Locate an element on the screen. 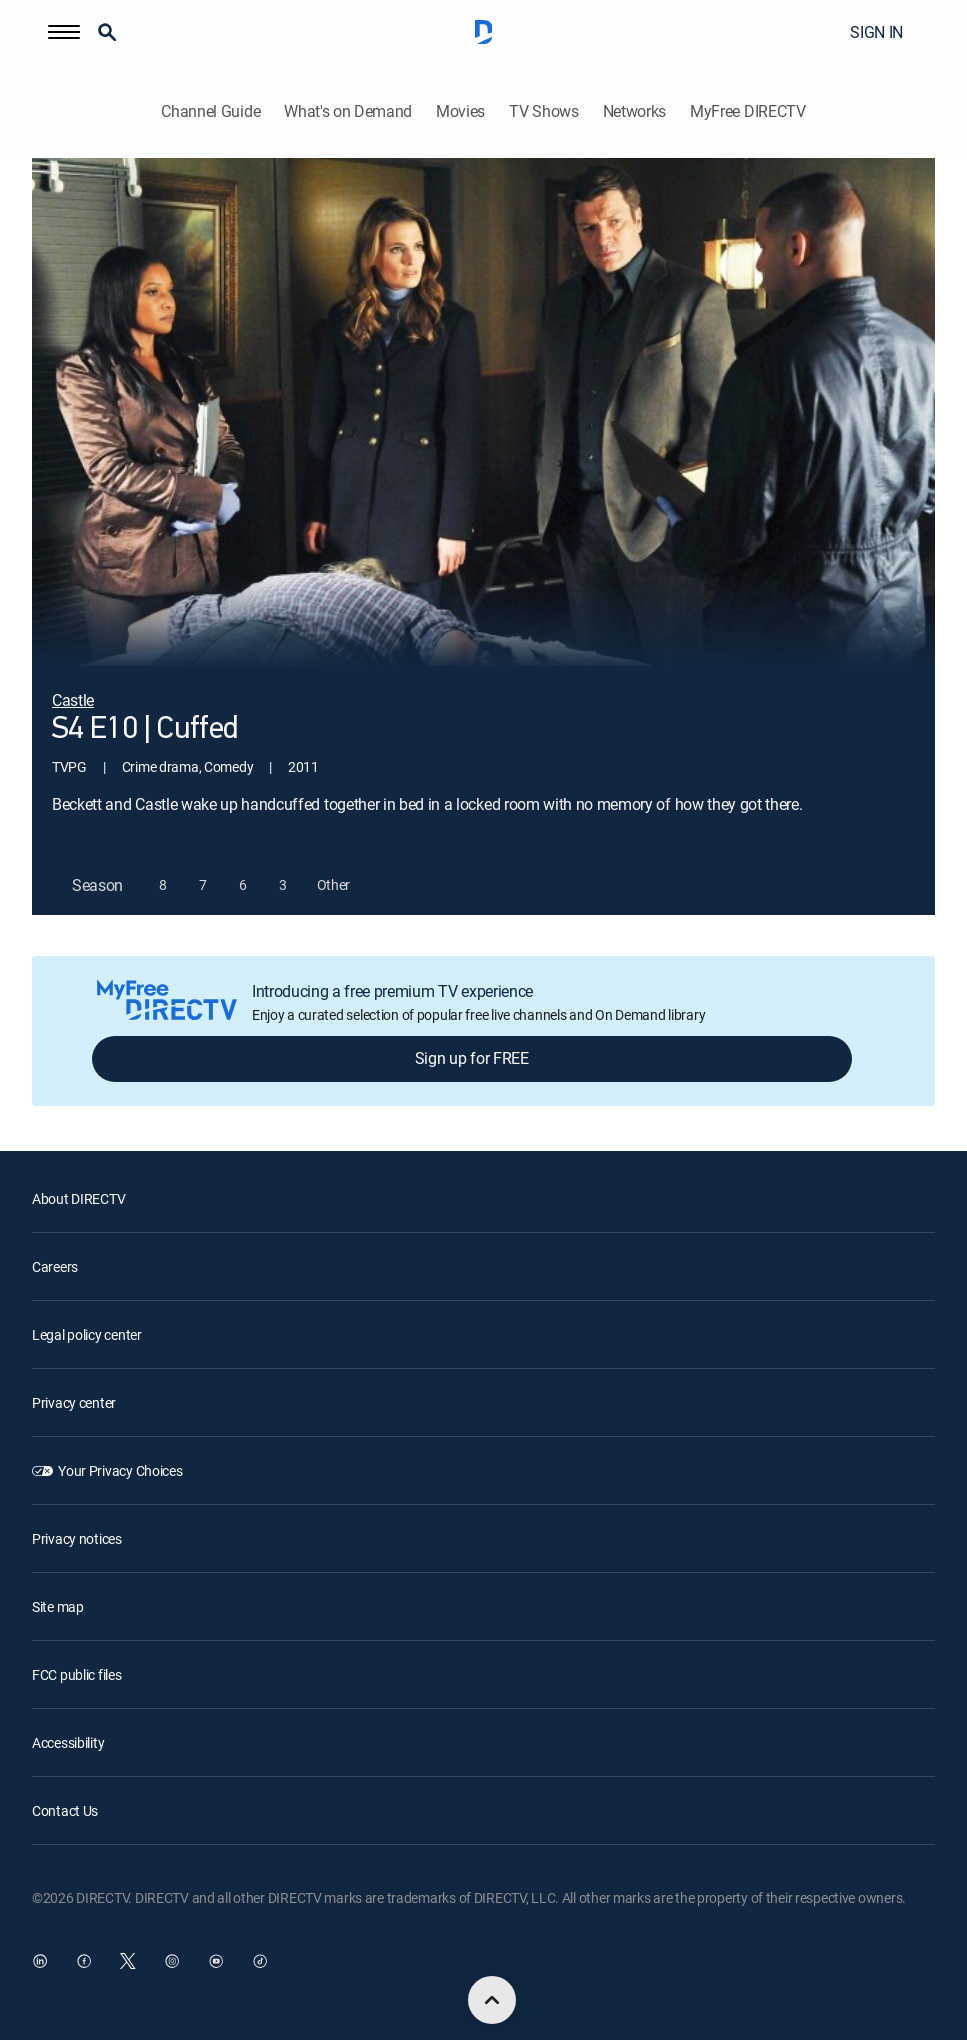 Image resolution: width=967 pixels, height=2040 pixels. [open DirecTV YouTube in a new window] is located at coordinates (216, 1961).